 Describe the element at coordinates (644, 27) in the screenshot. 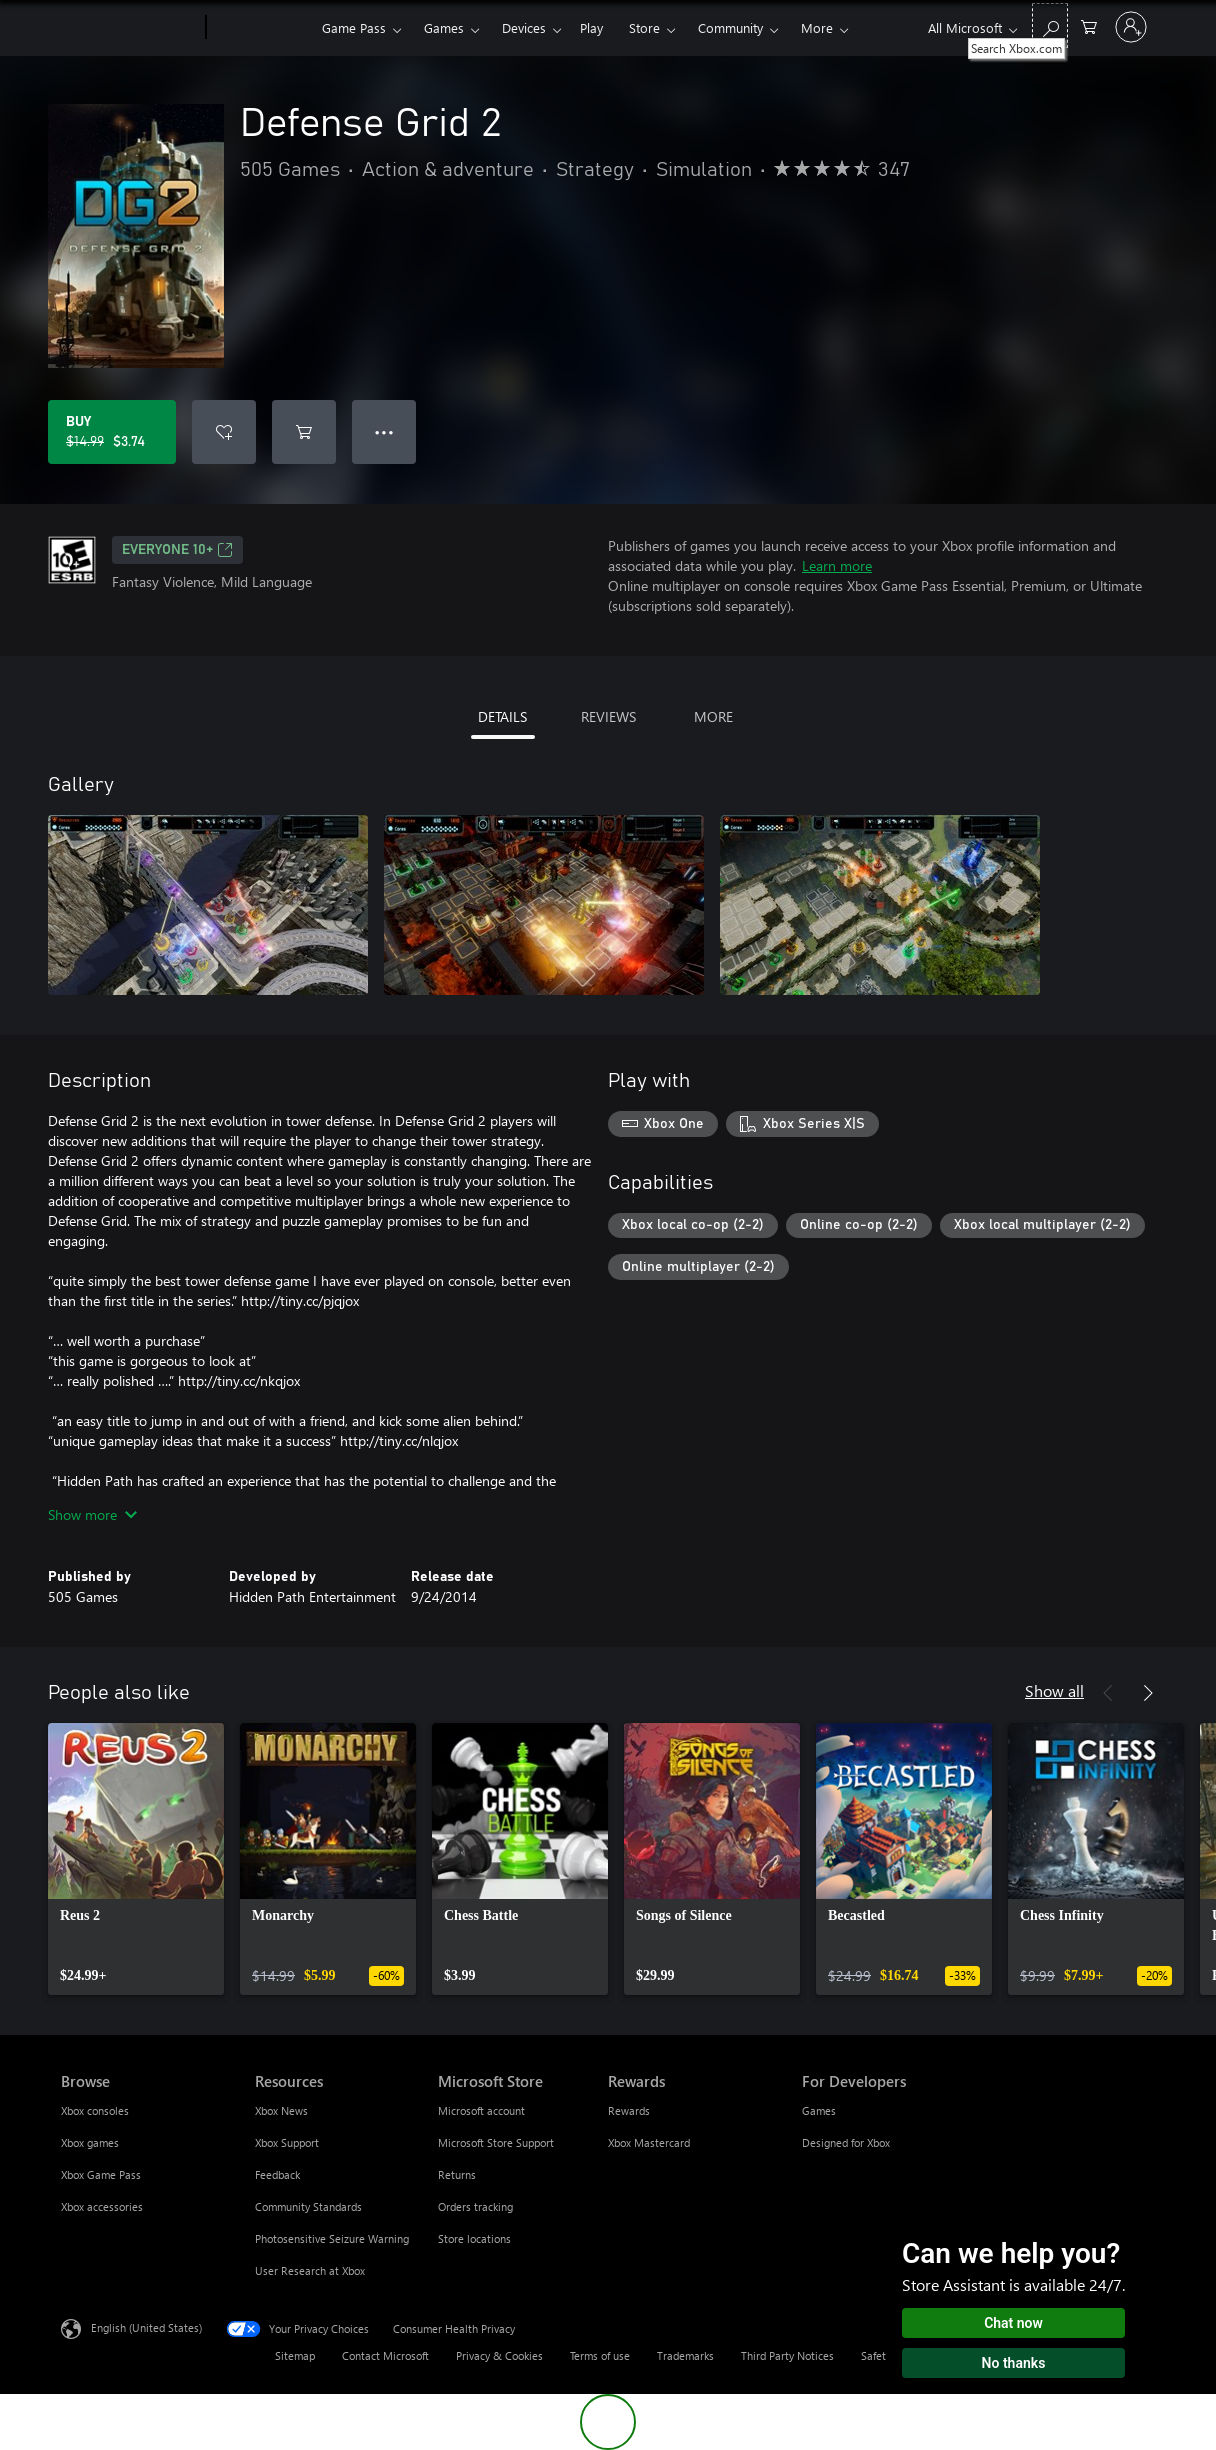

I see `Store` at that location.